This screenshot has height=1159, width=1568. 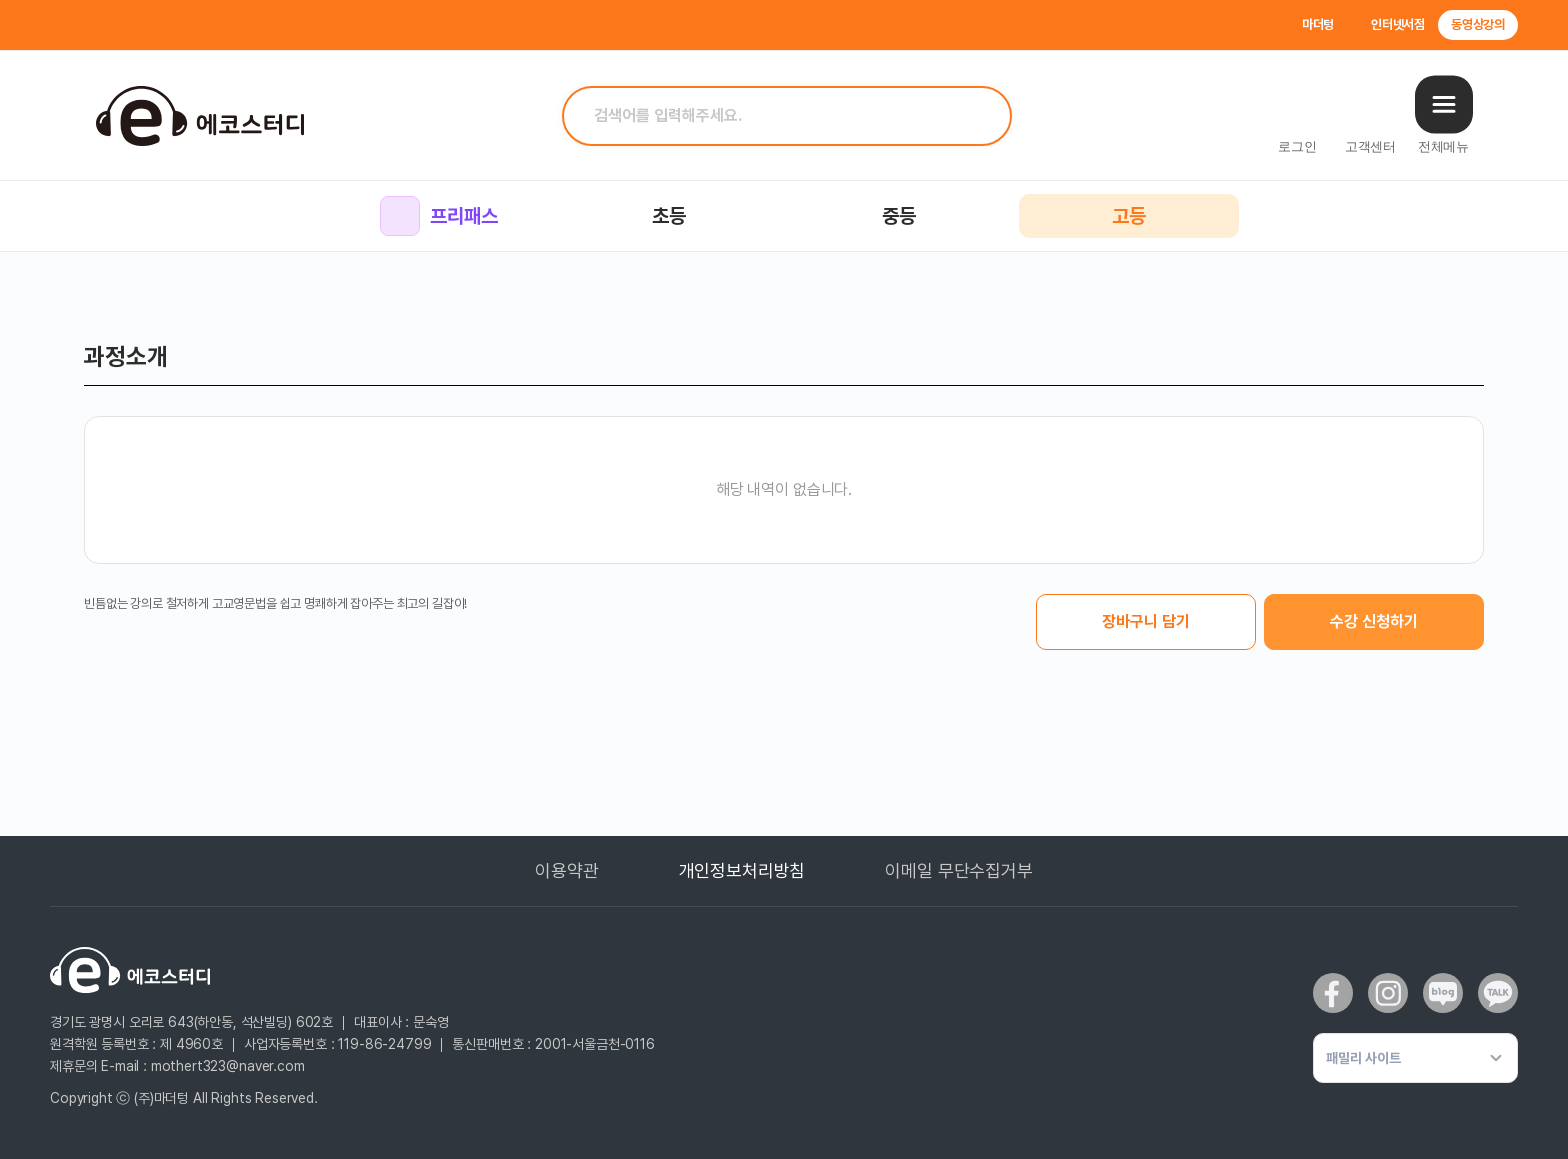 What do you see at coordinates (958, 870) in the screenshot?
I see `이메일 무단수집거부` at bounding box center [958, 870].